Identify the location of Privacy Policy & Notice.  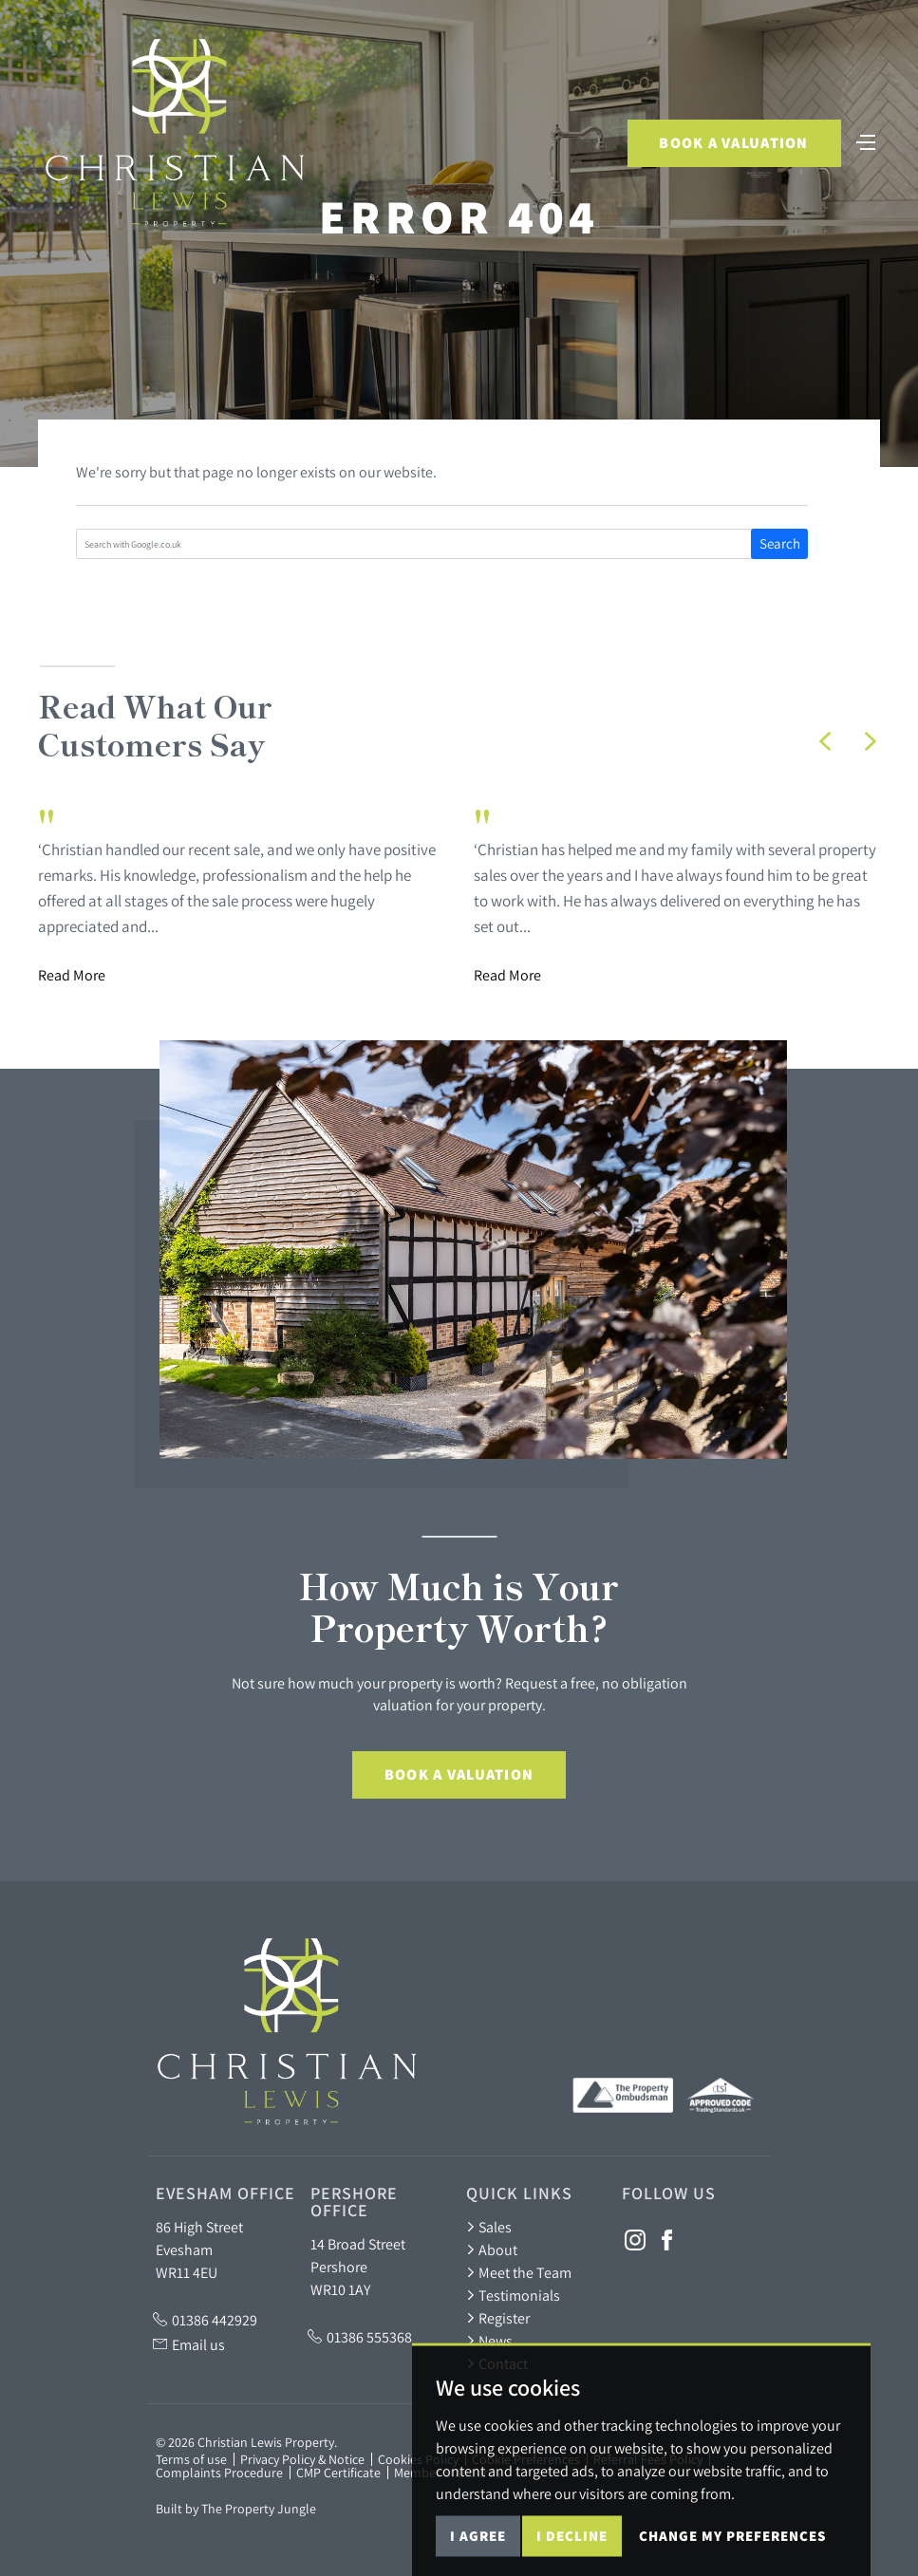
(302, 2459).